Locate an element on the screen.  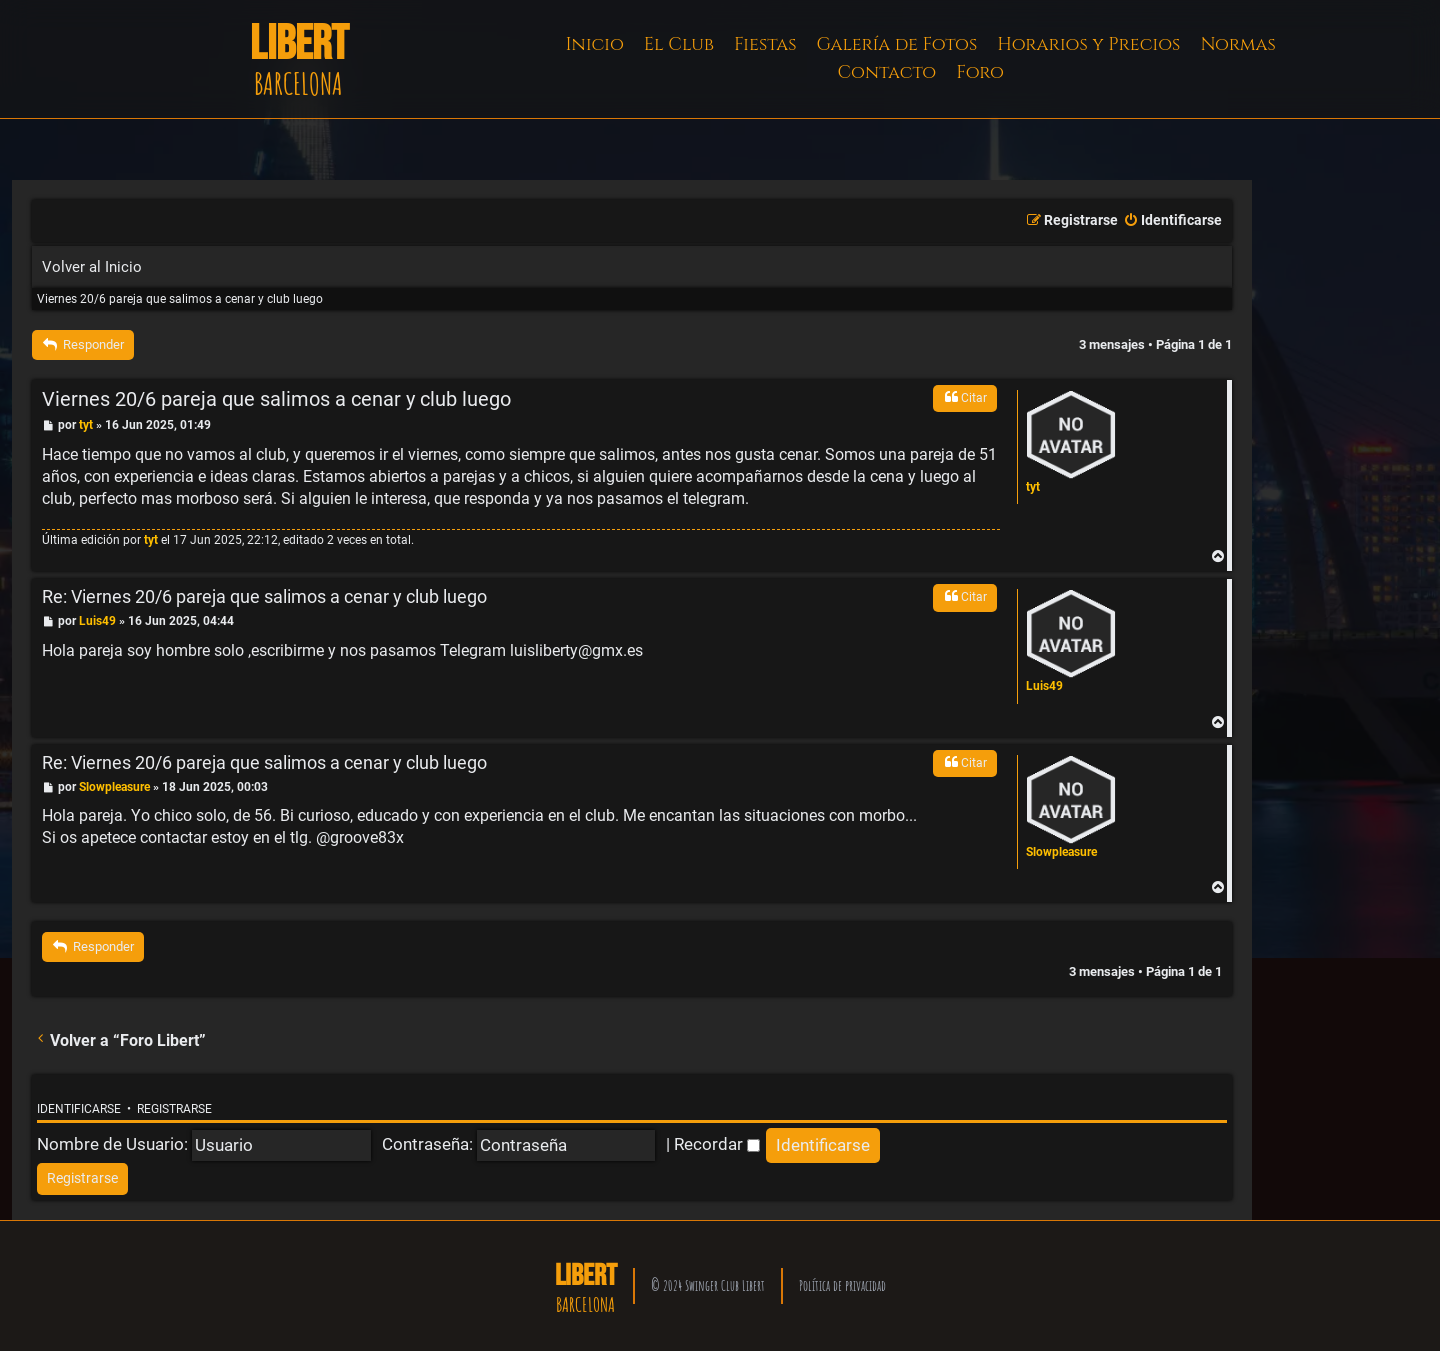
Viernes 20/6 pareja que salimos a cenar y club luego is located at coordinates (180, 299).